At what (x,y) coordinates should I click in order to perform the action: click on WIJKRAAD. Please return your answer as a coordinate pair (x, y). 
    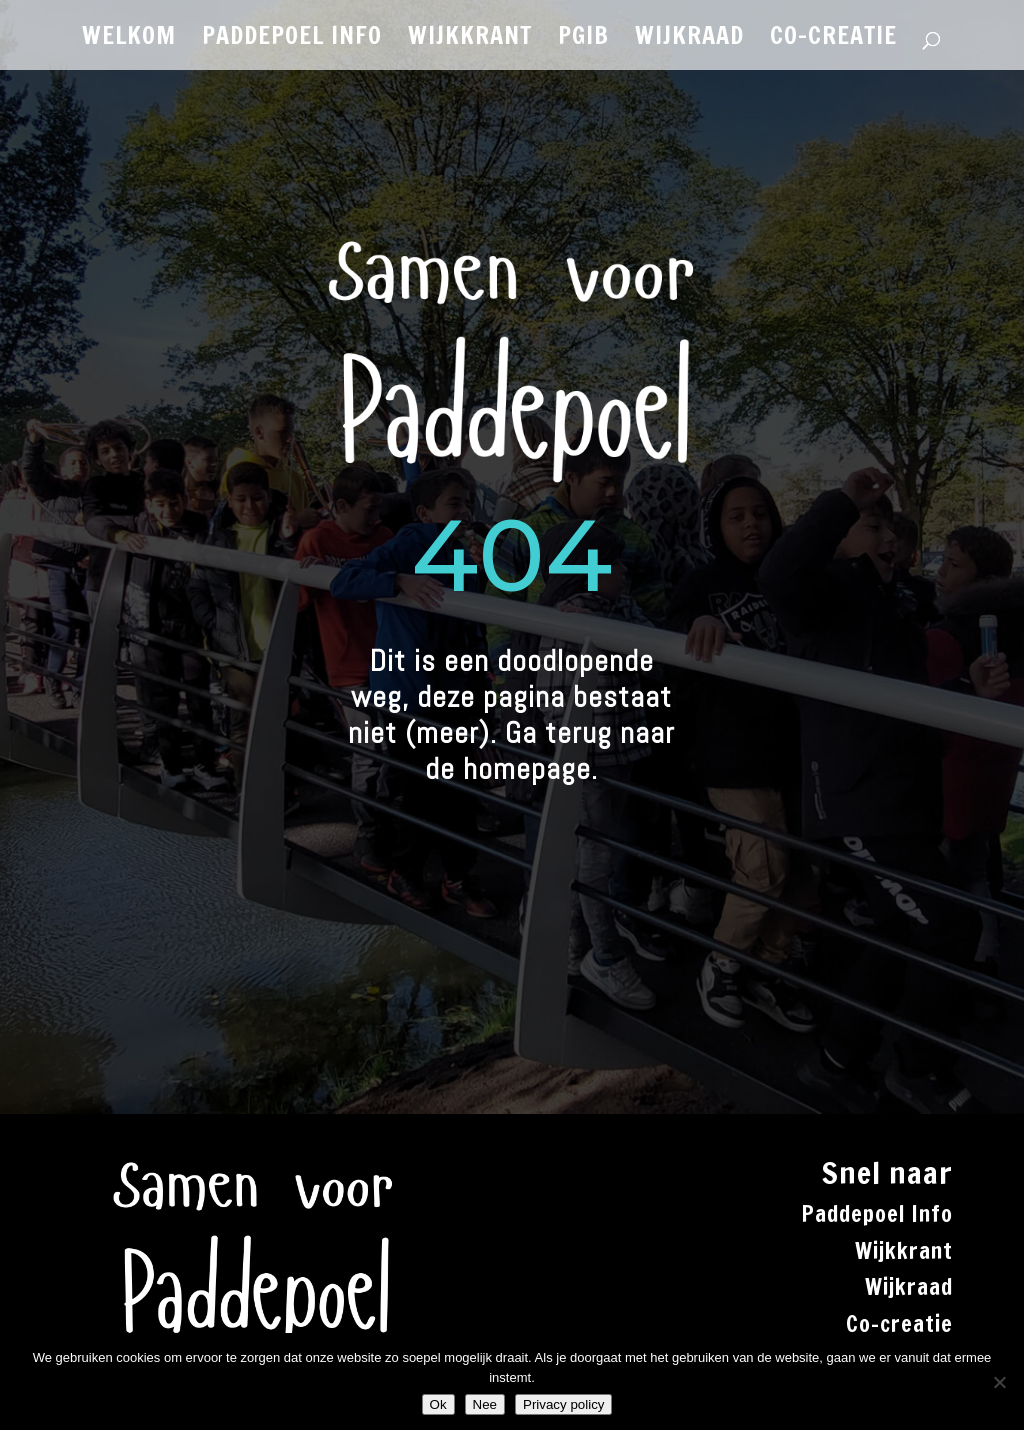
    Looking at the image, I should click on (689, 40).